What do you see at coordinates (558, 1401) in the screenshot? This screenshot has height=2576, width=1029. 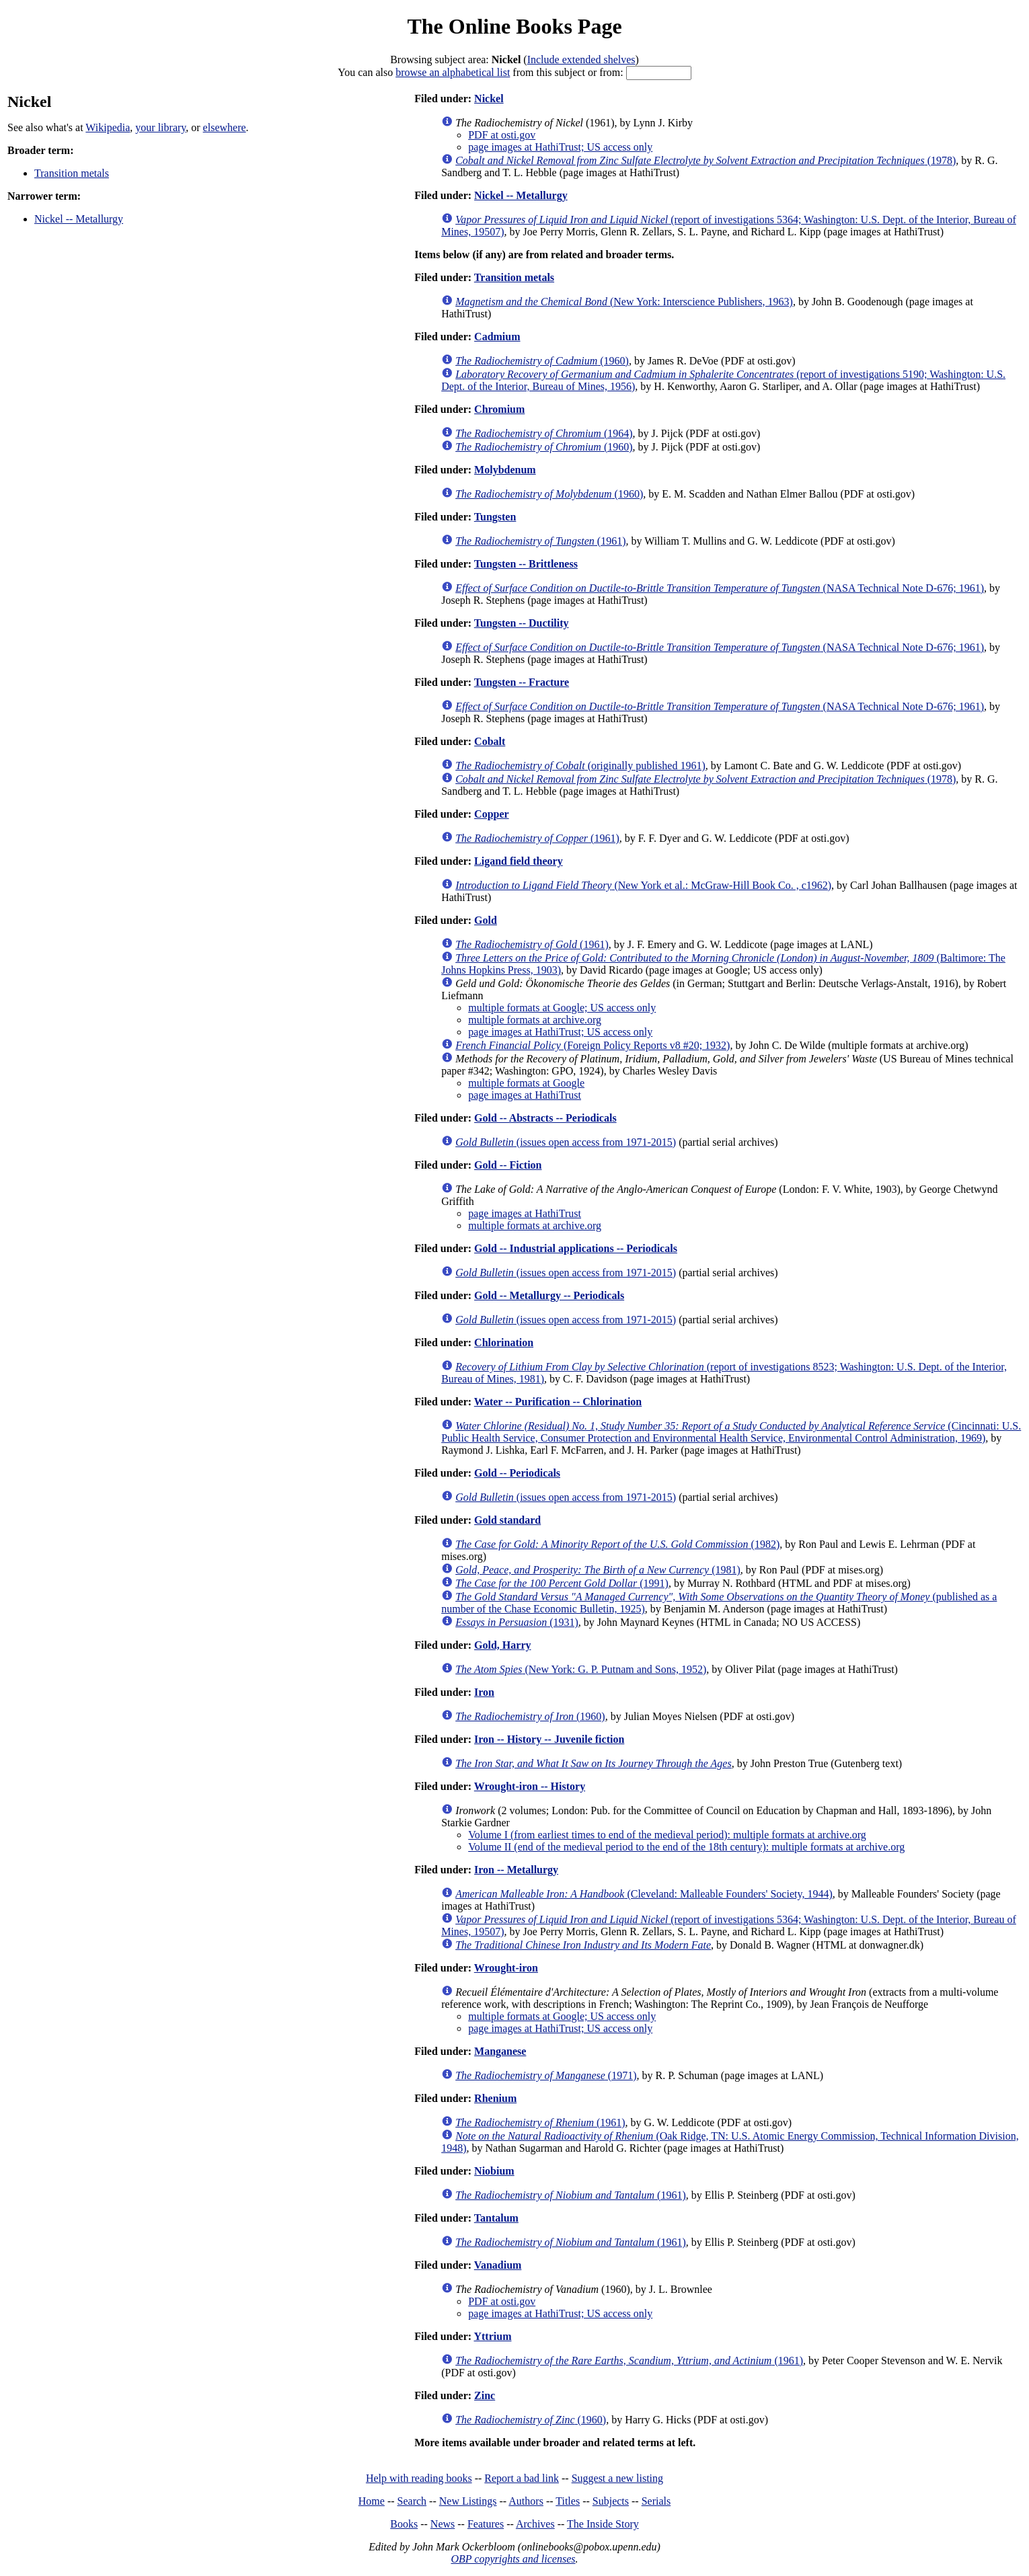 I see `Water -- Purification -- Chlorination` at bounding box center [558, 1401].